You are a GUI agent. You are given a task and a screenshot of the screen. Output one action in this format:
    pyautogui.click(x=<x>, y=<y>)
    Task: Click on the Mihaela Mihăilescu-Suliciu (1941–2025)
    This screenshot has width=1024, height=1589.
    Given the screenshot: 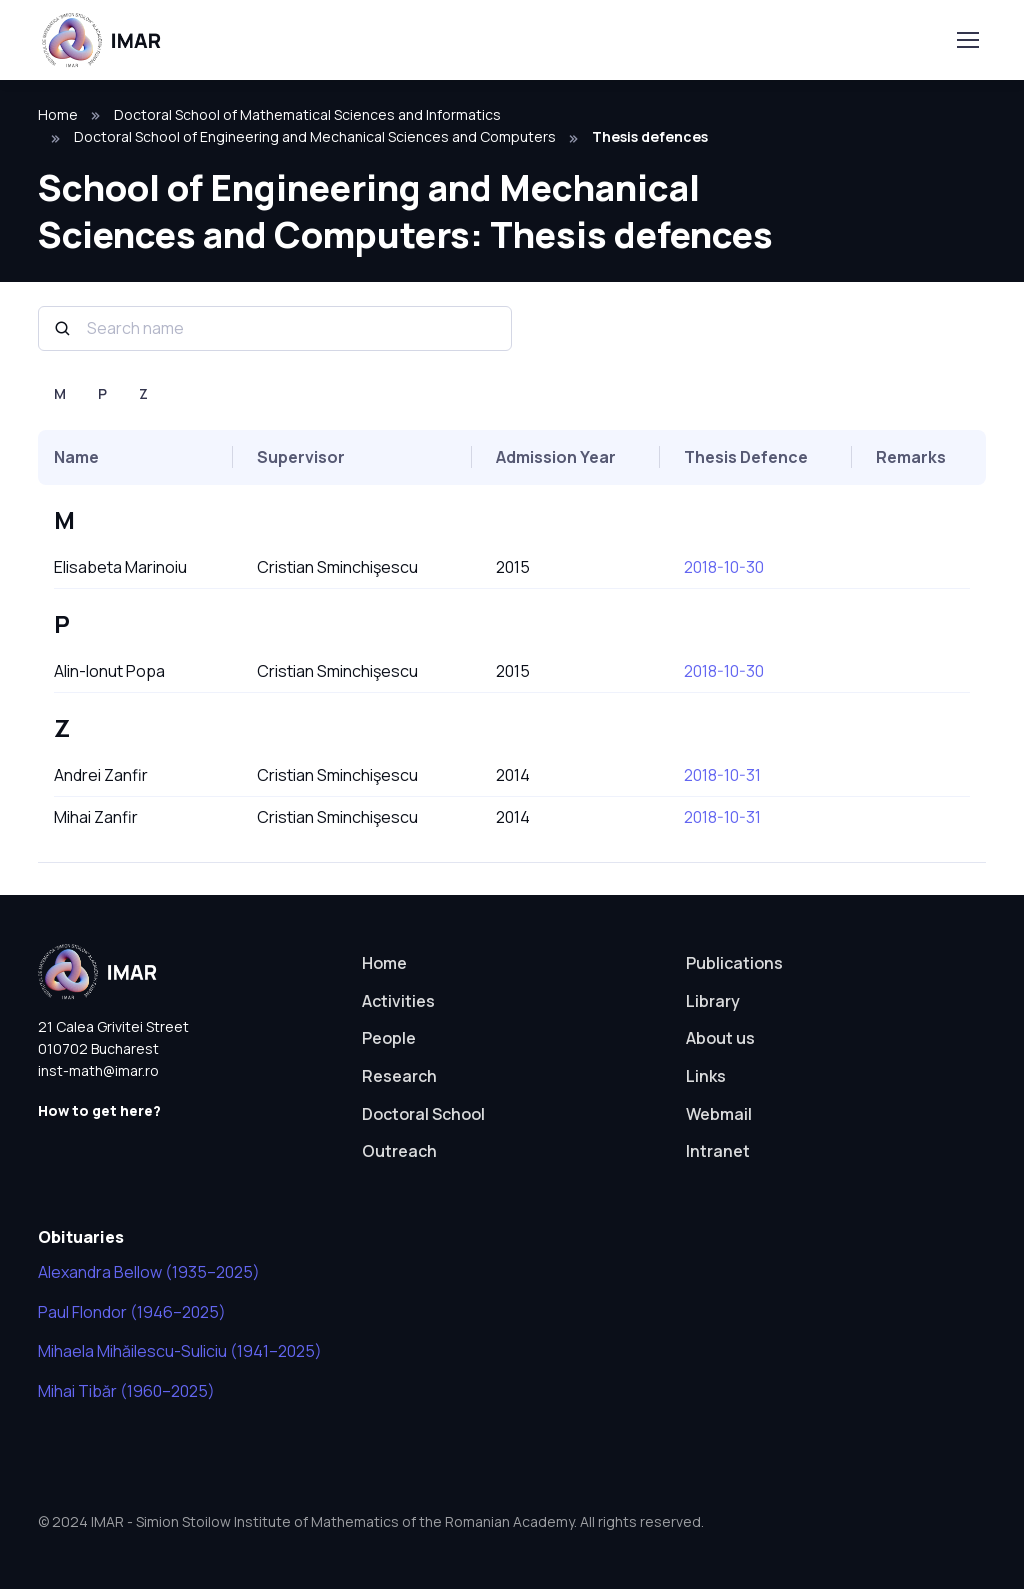 What is the action you would take?
    pyautogui.click(x=180, y=1351)
    